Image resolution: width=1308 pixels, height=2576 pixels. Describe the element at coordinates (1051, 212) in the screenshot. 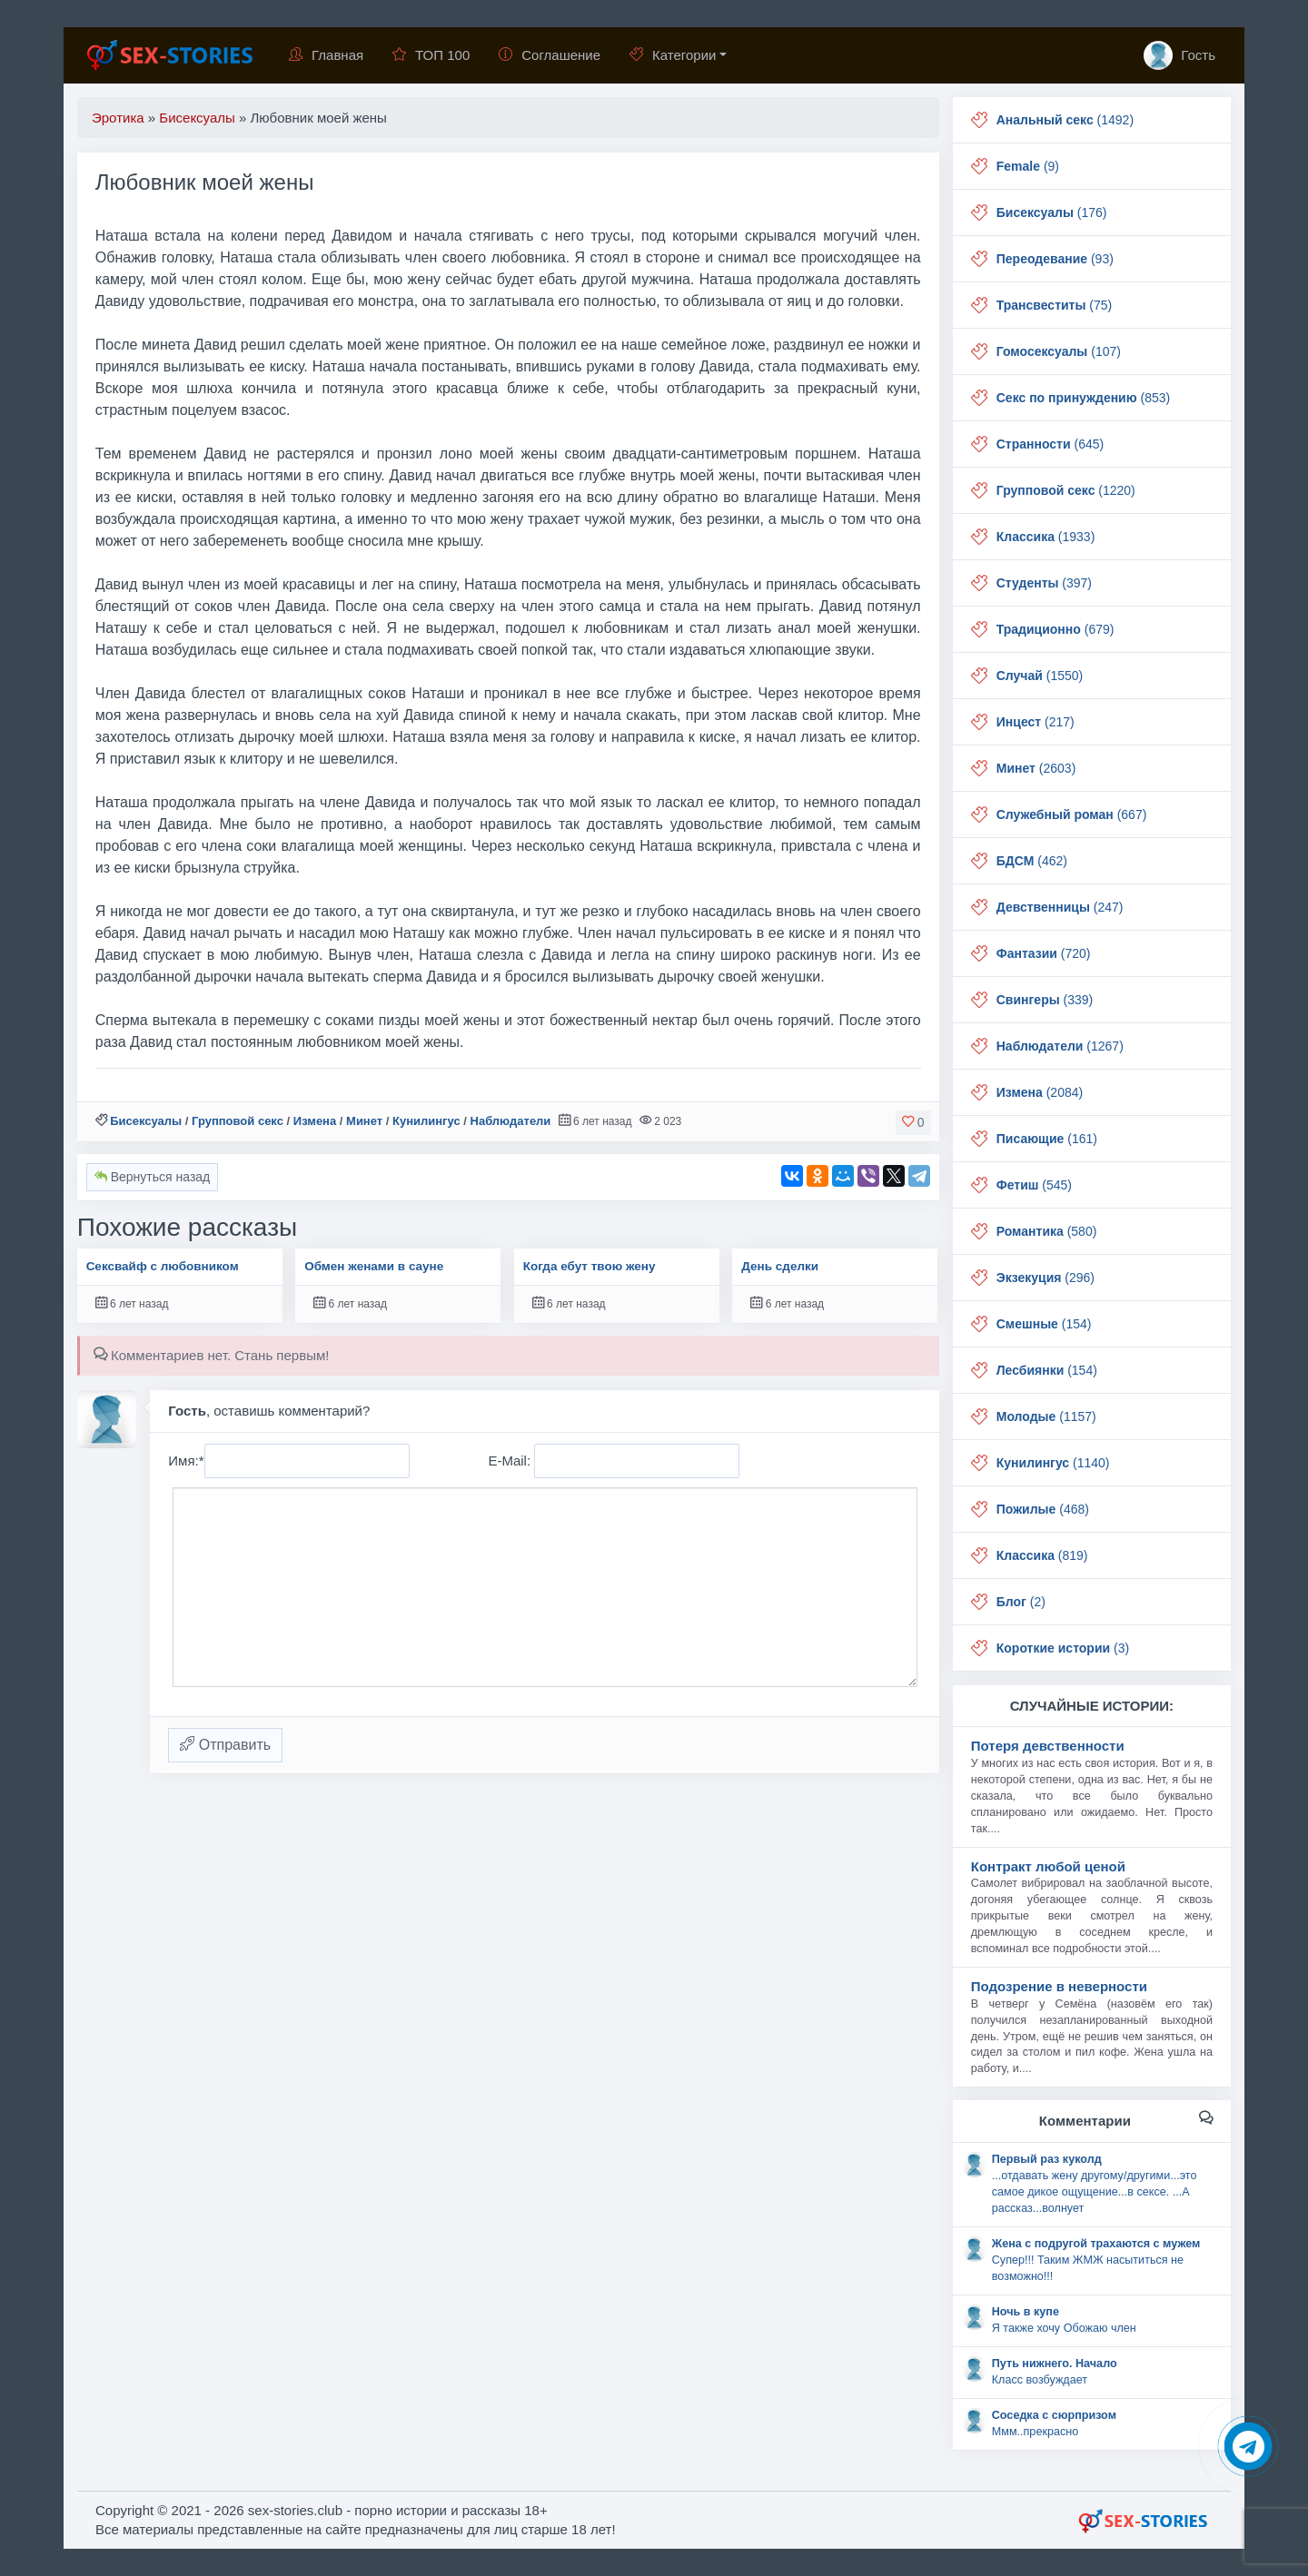

I see `(176)` at that location.